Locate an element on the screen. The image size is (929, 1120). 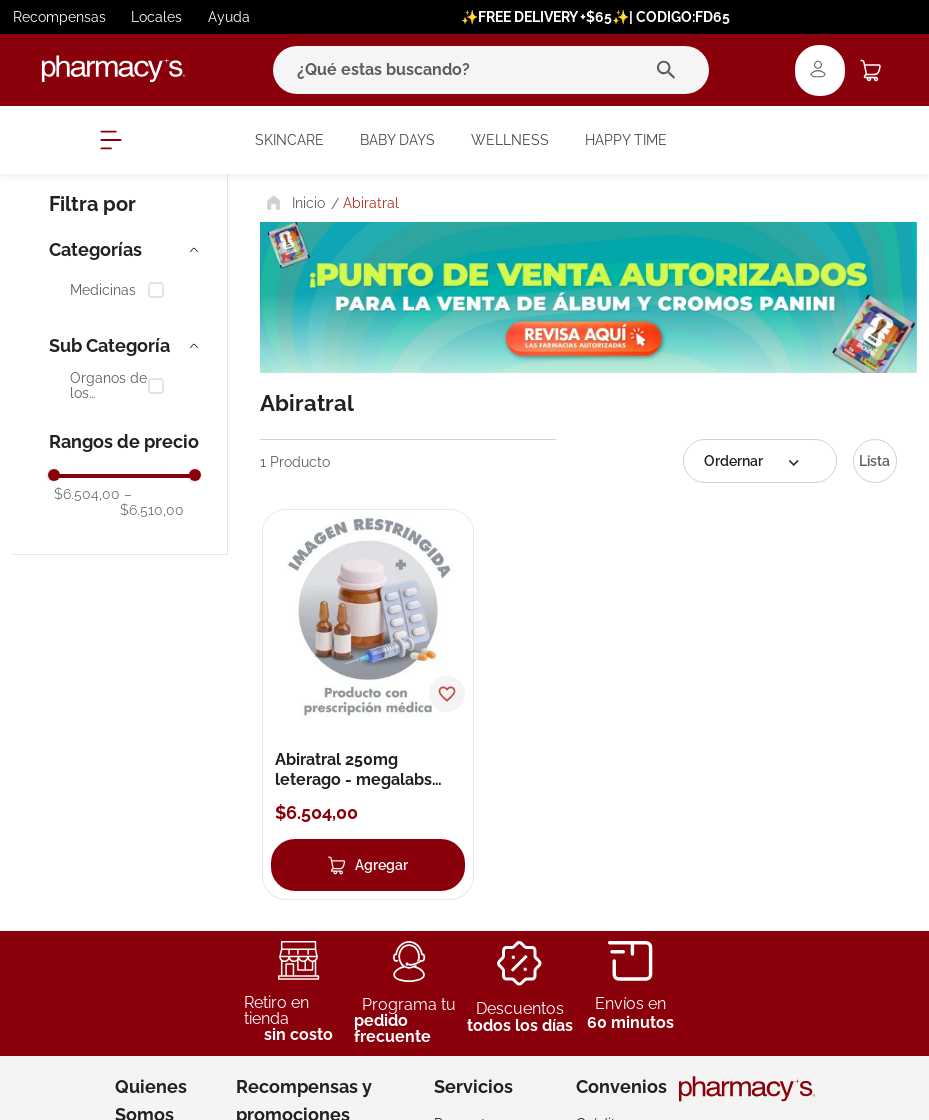
Medicinas is located at coordinates (103, 290).